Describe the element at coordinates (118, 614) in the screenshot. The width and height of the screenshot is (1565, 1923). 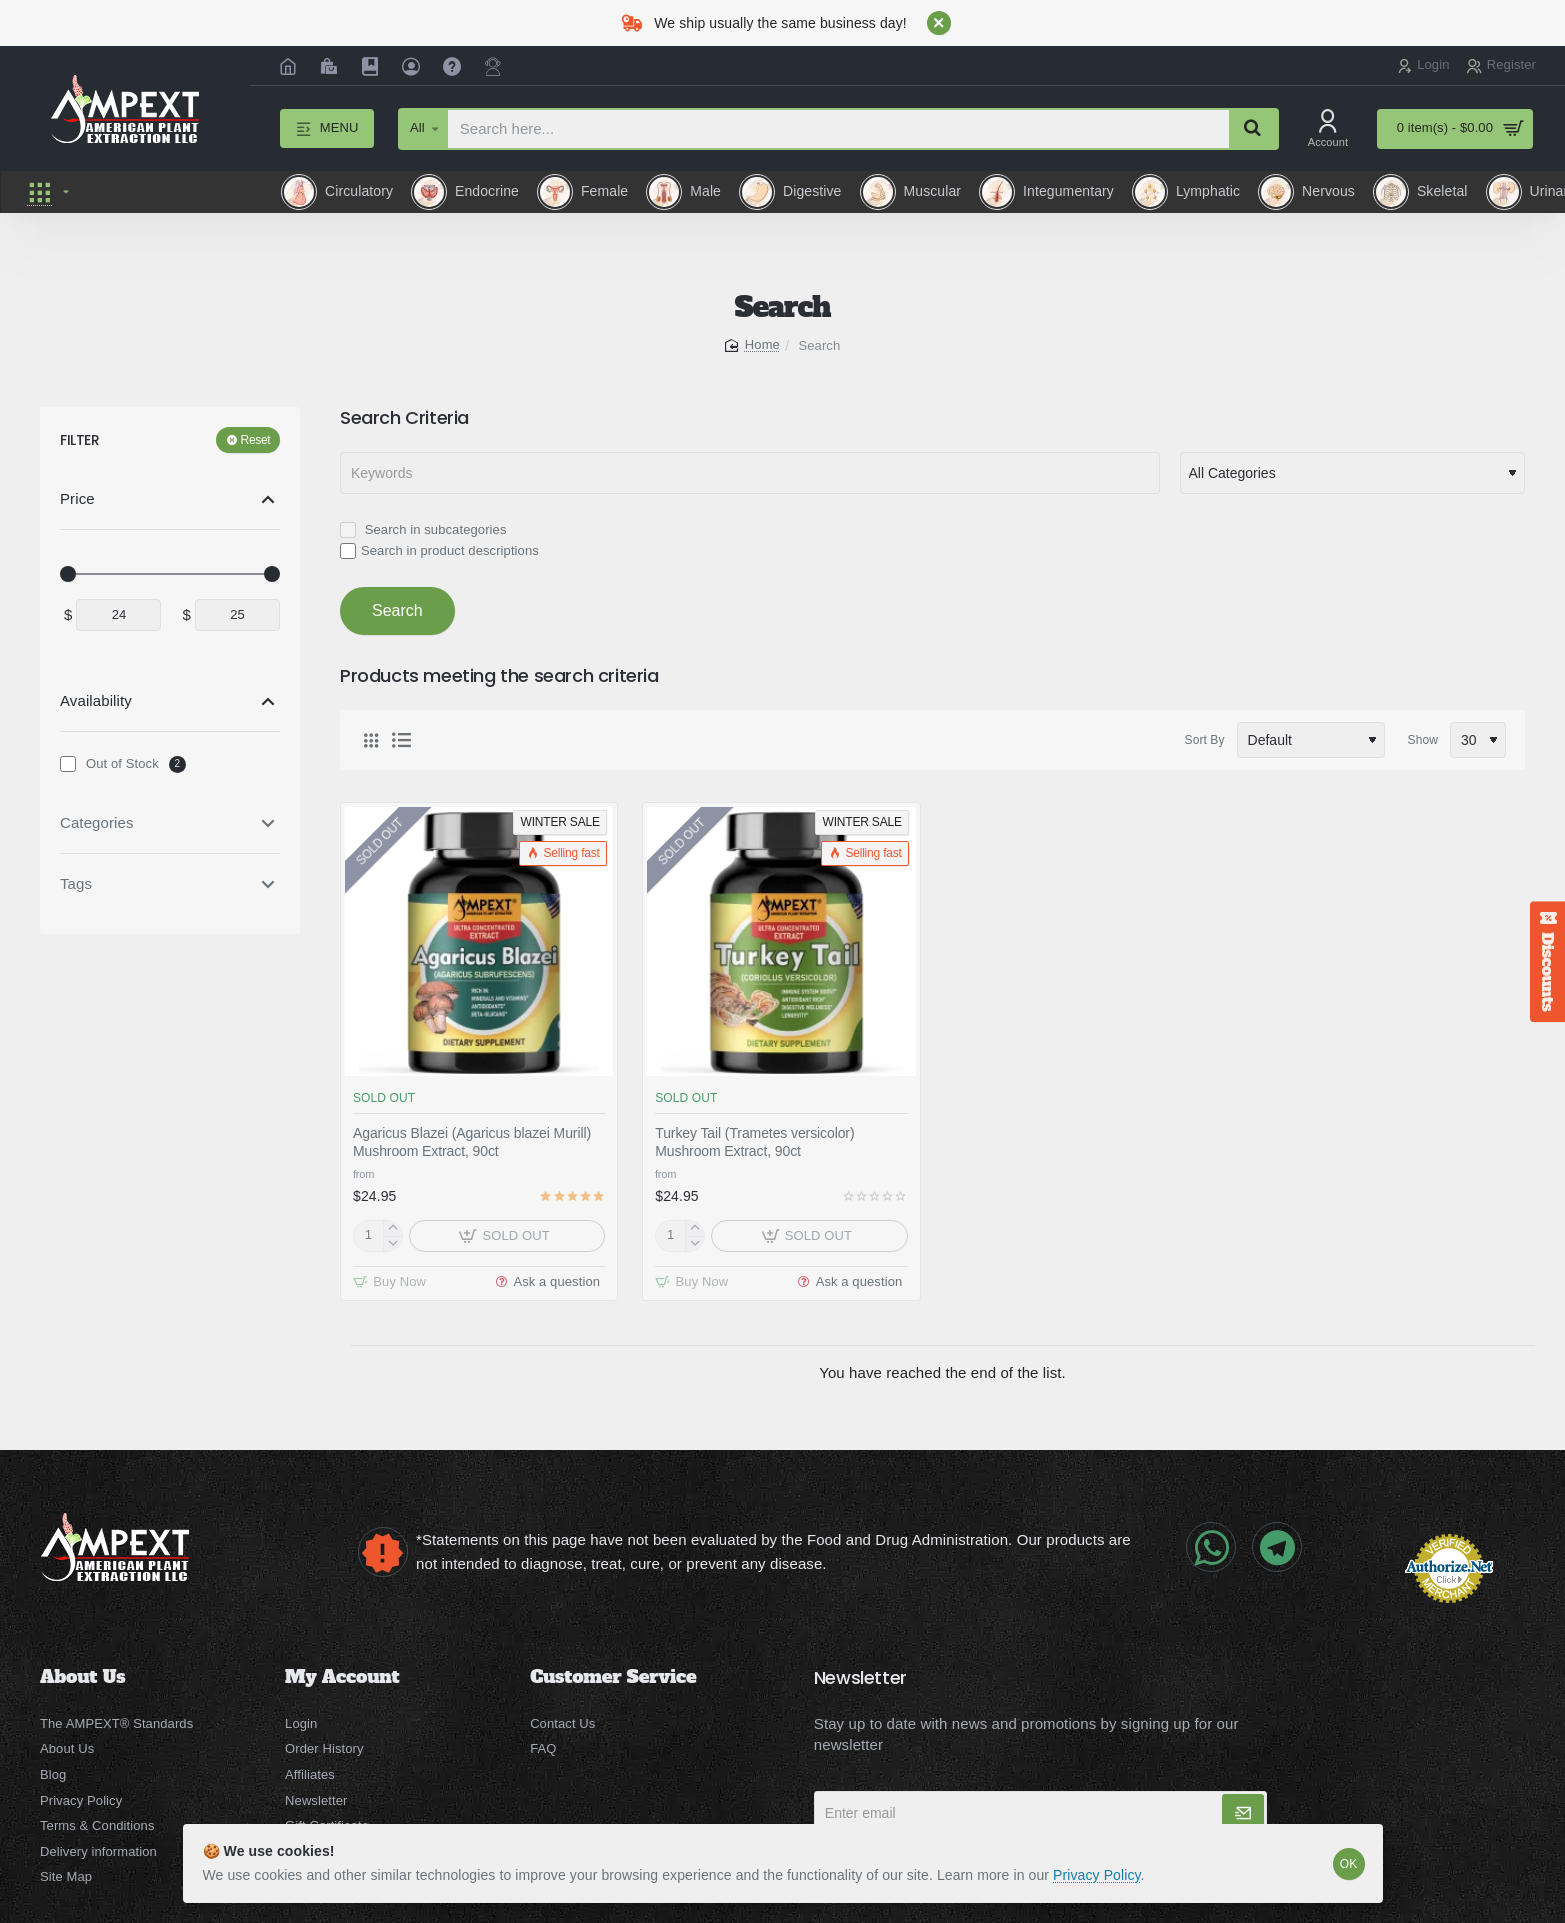
I see `[min]` at that location.